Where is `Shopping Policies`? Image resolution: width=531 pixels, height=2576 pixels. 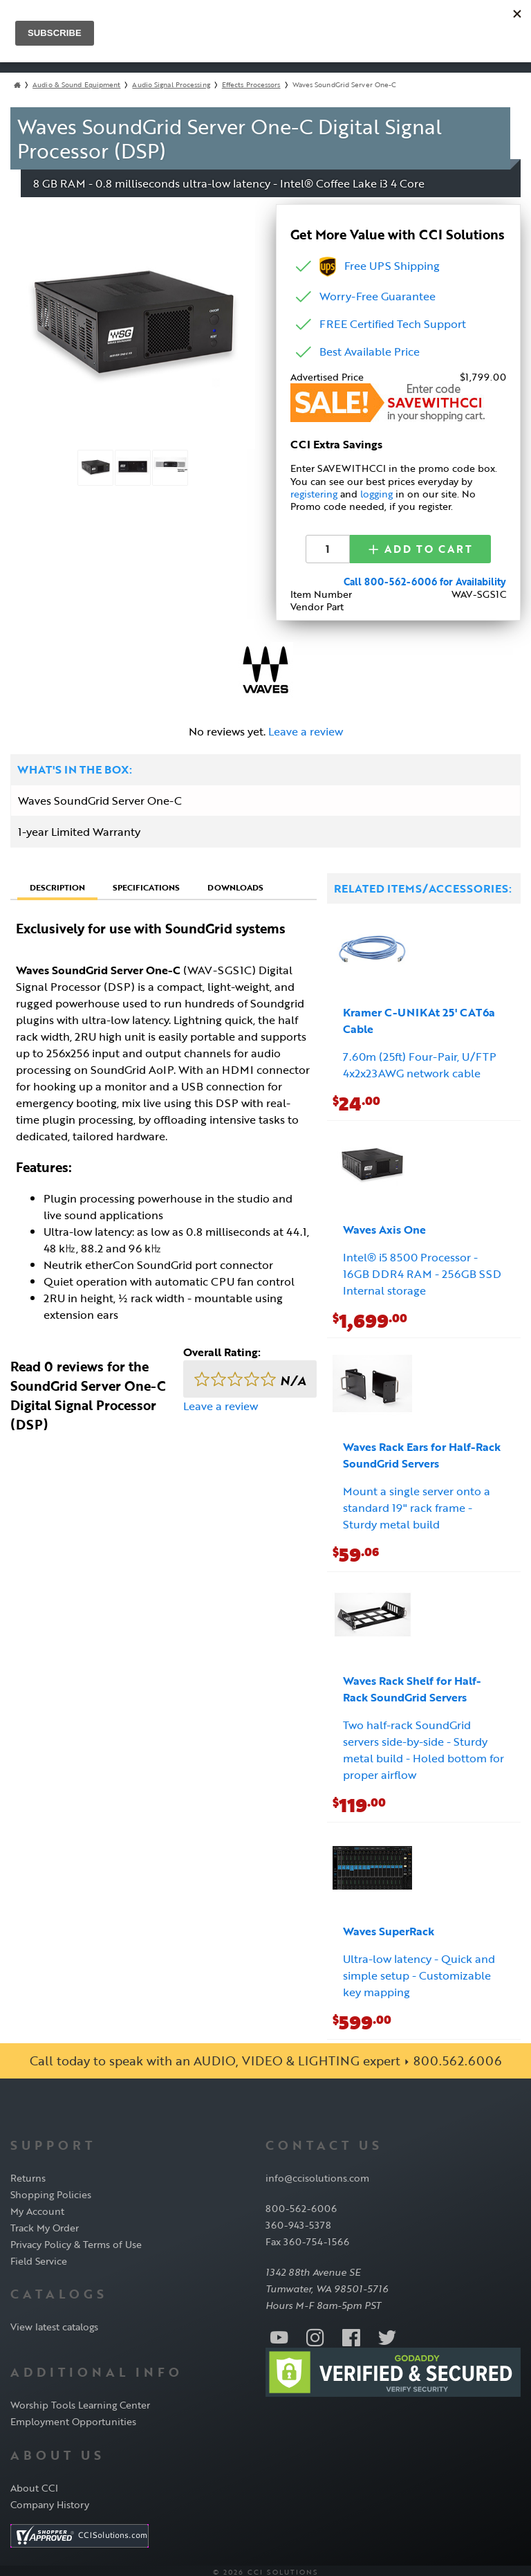
Shopping Policies is located at coordinates (50, 2191).